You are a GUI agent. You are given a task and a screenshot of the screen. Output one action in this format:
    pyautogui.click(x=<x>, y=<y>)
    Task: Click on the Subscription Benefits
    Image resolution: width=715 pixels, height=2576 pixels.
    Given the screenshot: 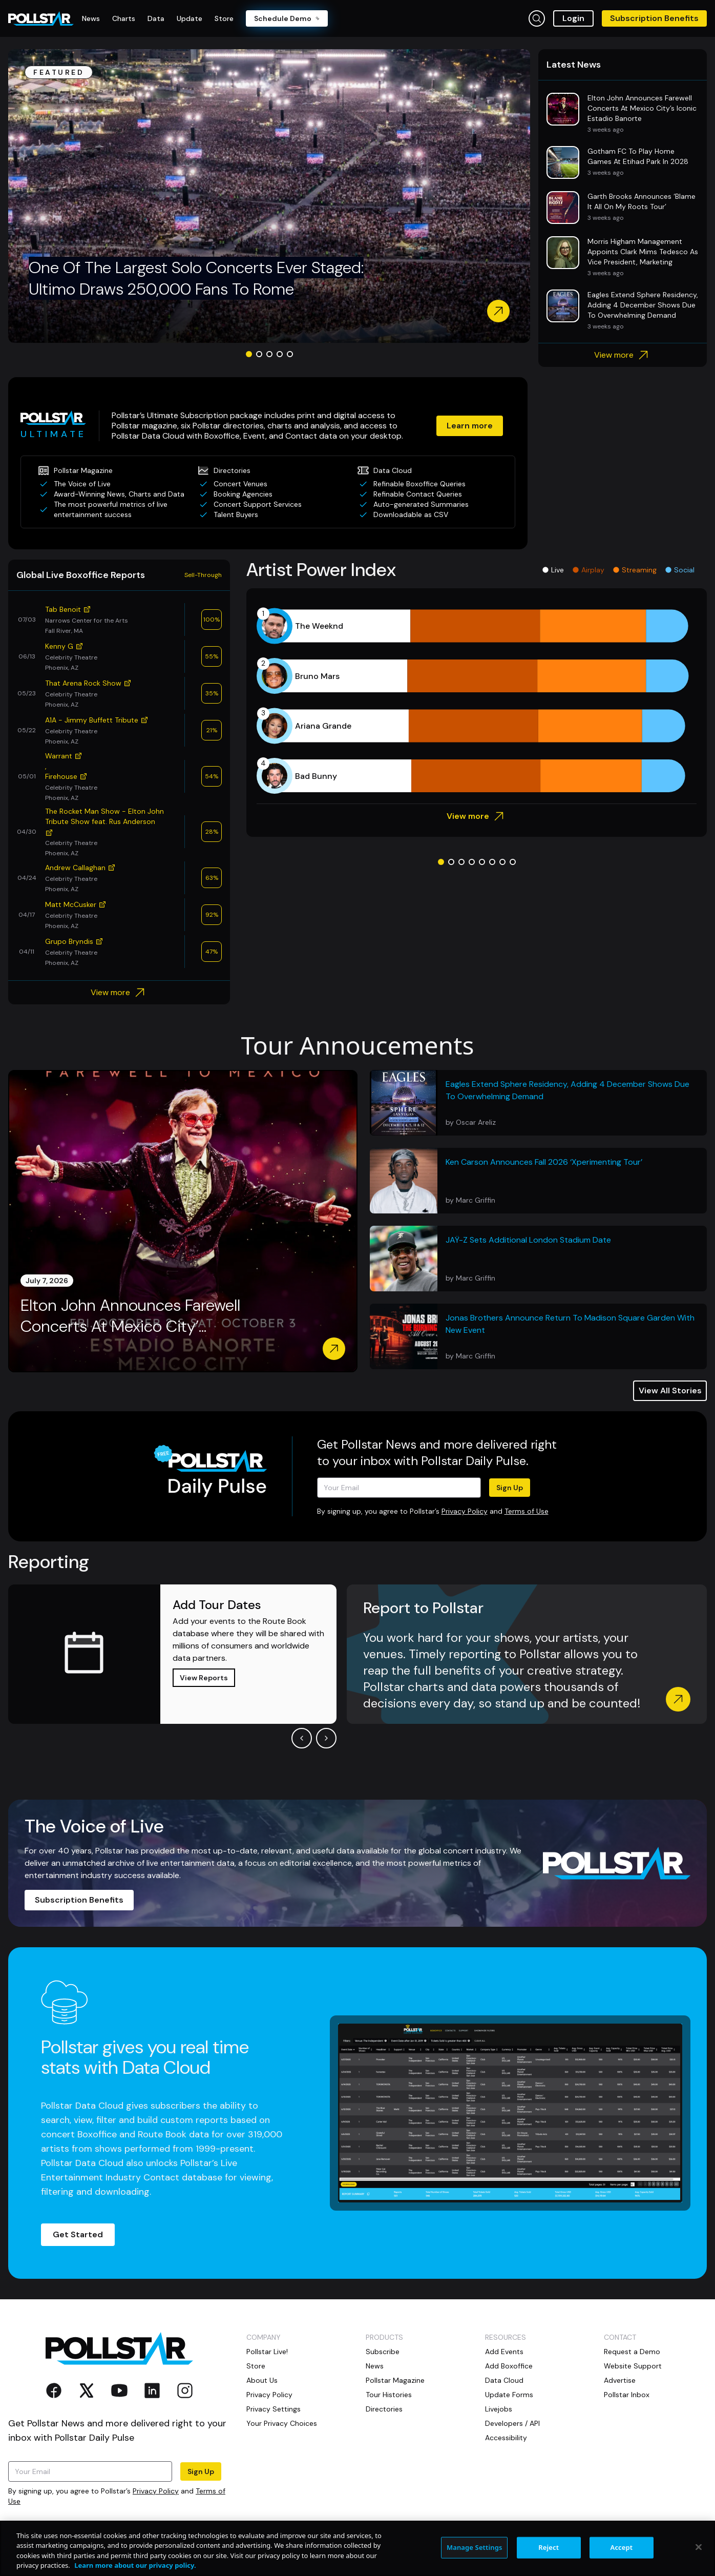 What is the action you would take?
    pyautogui.click(x=654, y=18)
    